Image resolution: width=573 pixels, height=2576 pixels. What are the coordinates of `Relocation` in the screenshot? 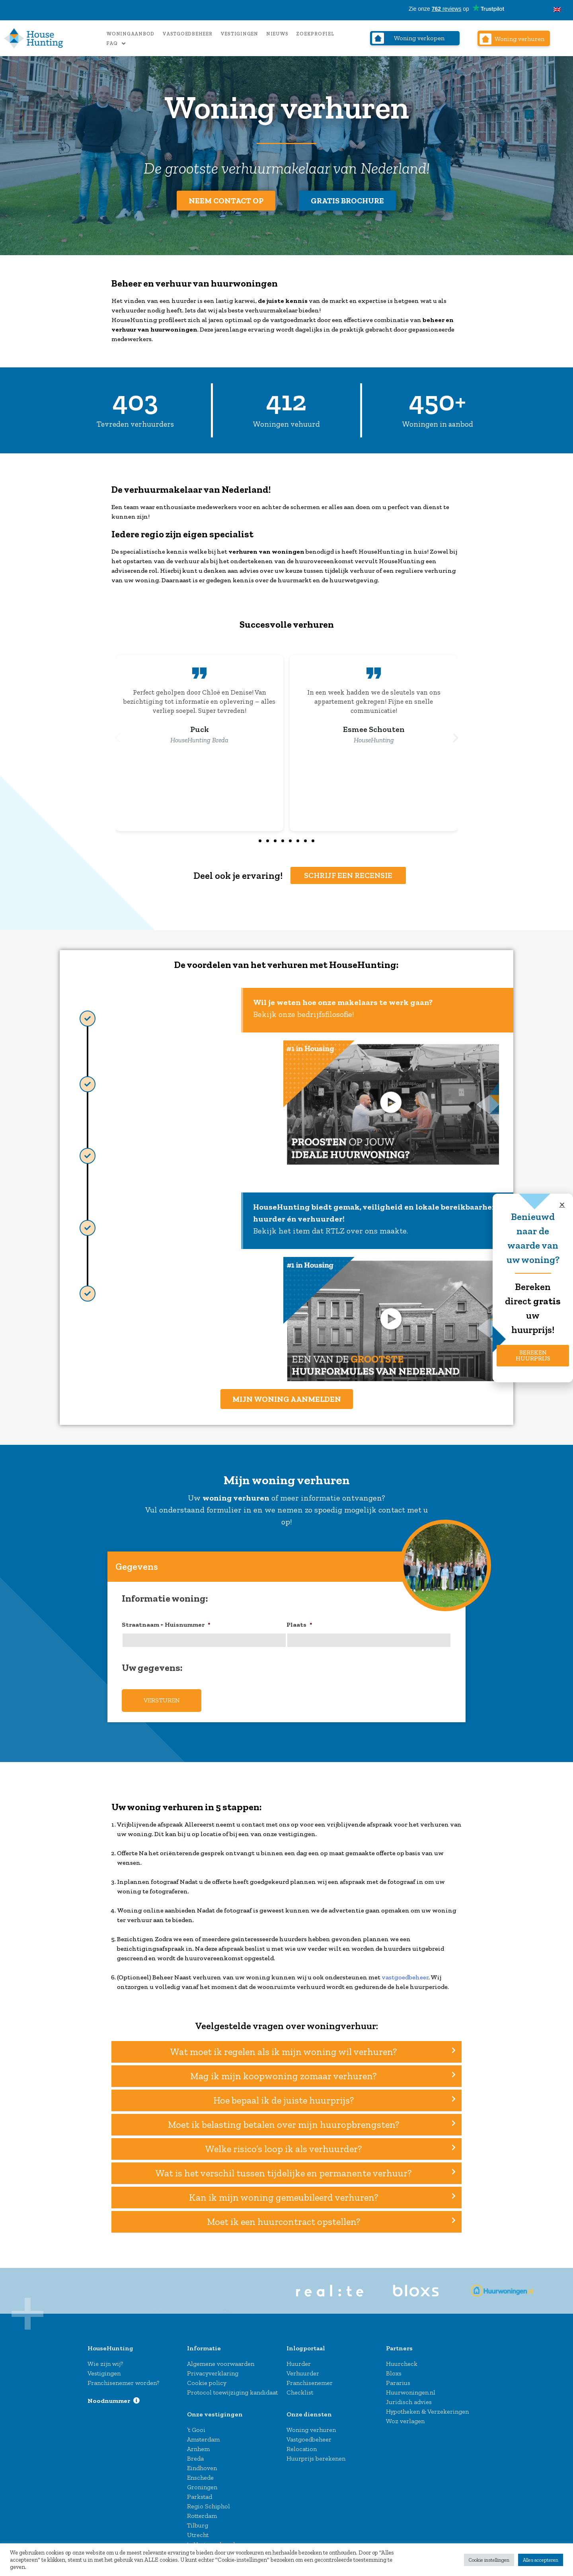 It's located at (301, 2443).